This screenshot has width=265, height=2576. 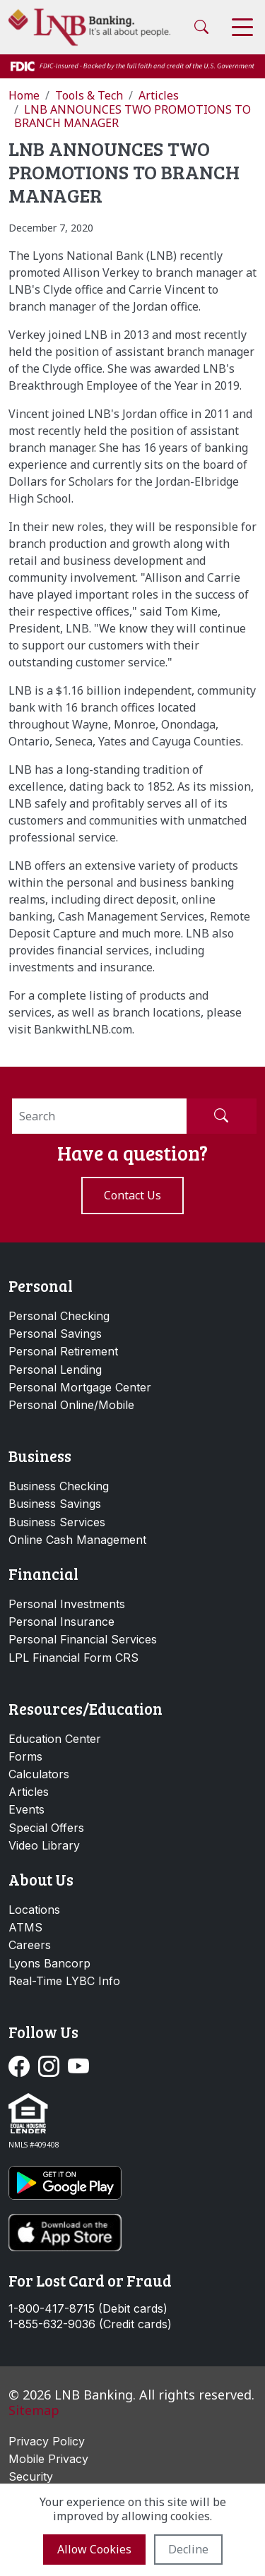 I want to click on Decline, so click(x=188, y=2549).